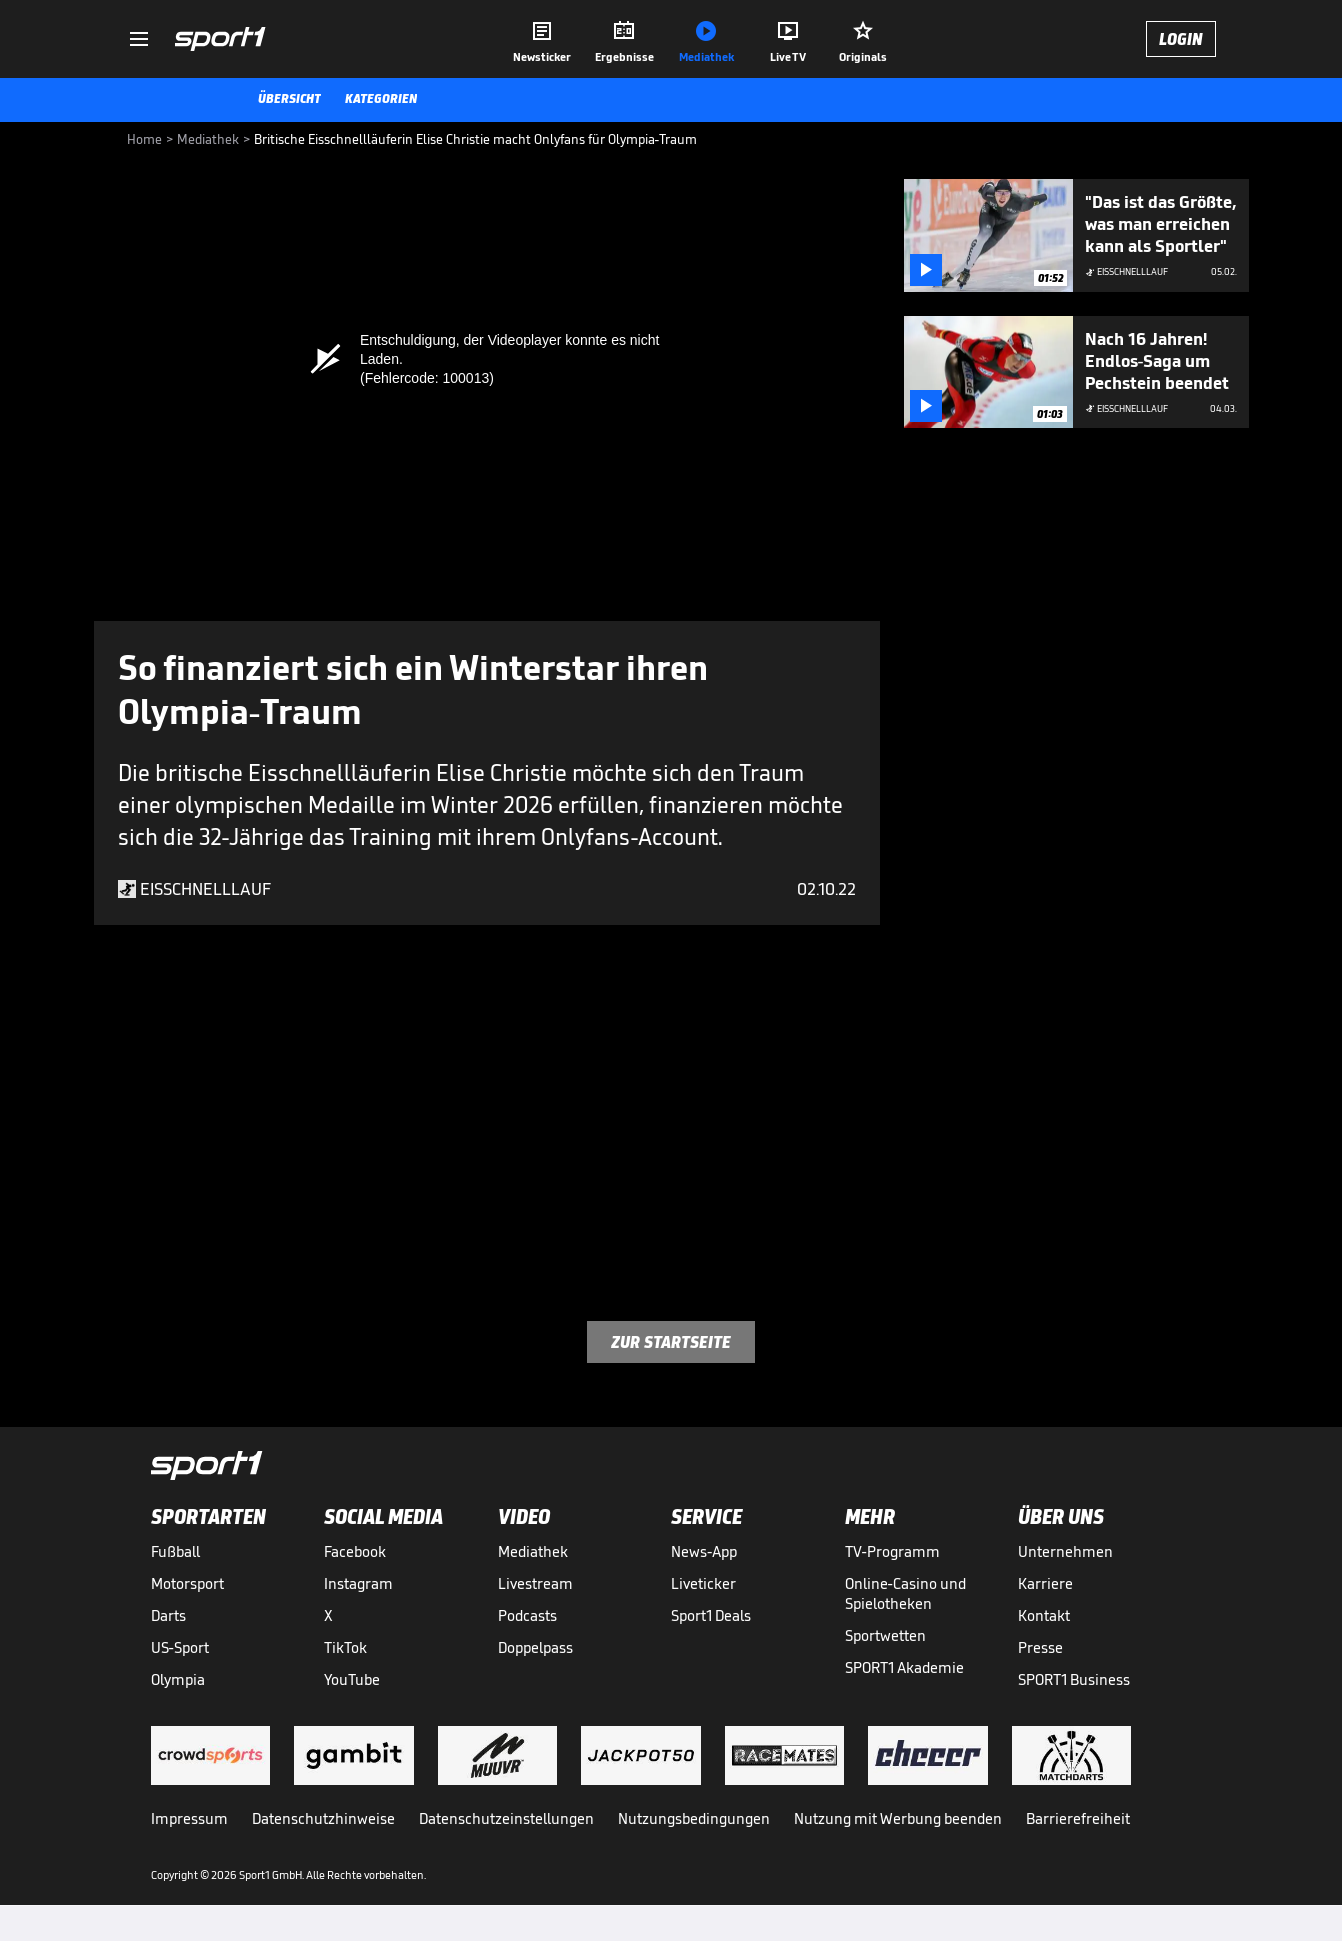 Image resolution: width=1342 pixels, height=1941 pixels. What do you see at coordinates (535, 1647) in the screenshot?
I see `Doppelpass` at bounding box center [535, 1647].